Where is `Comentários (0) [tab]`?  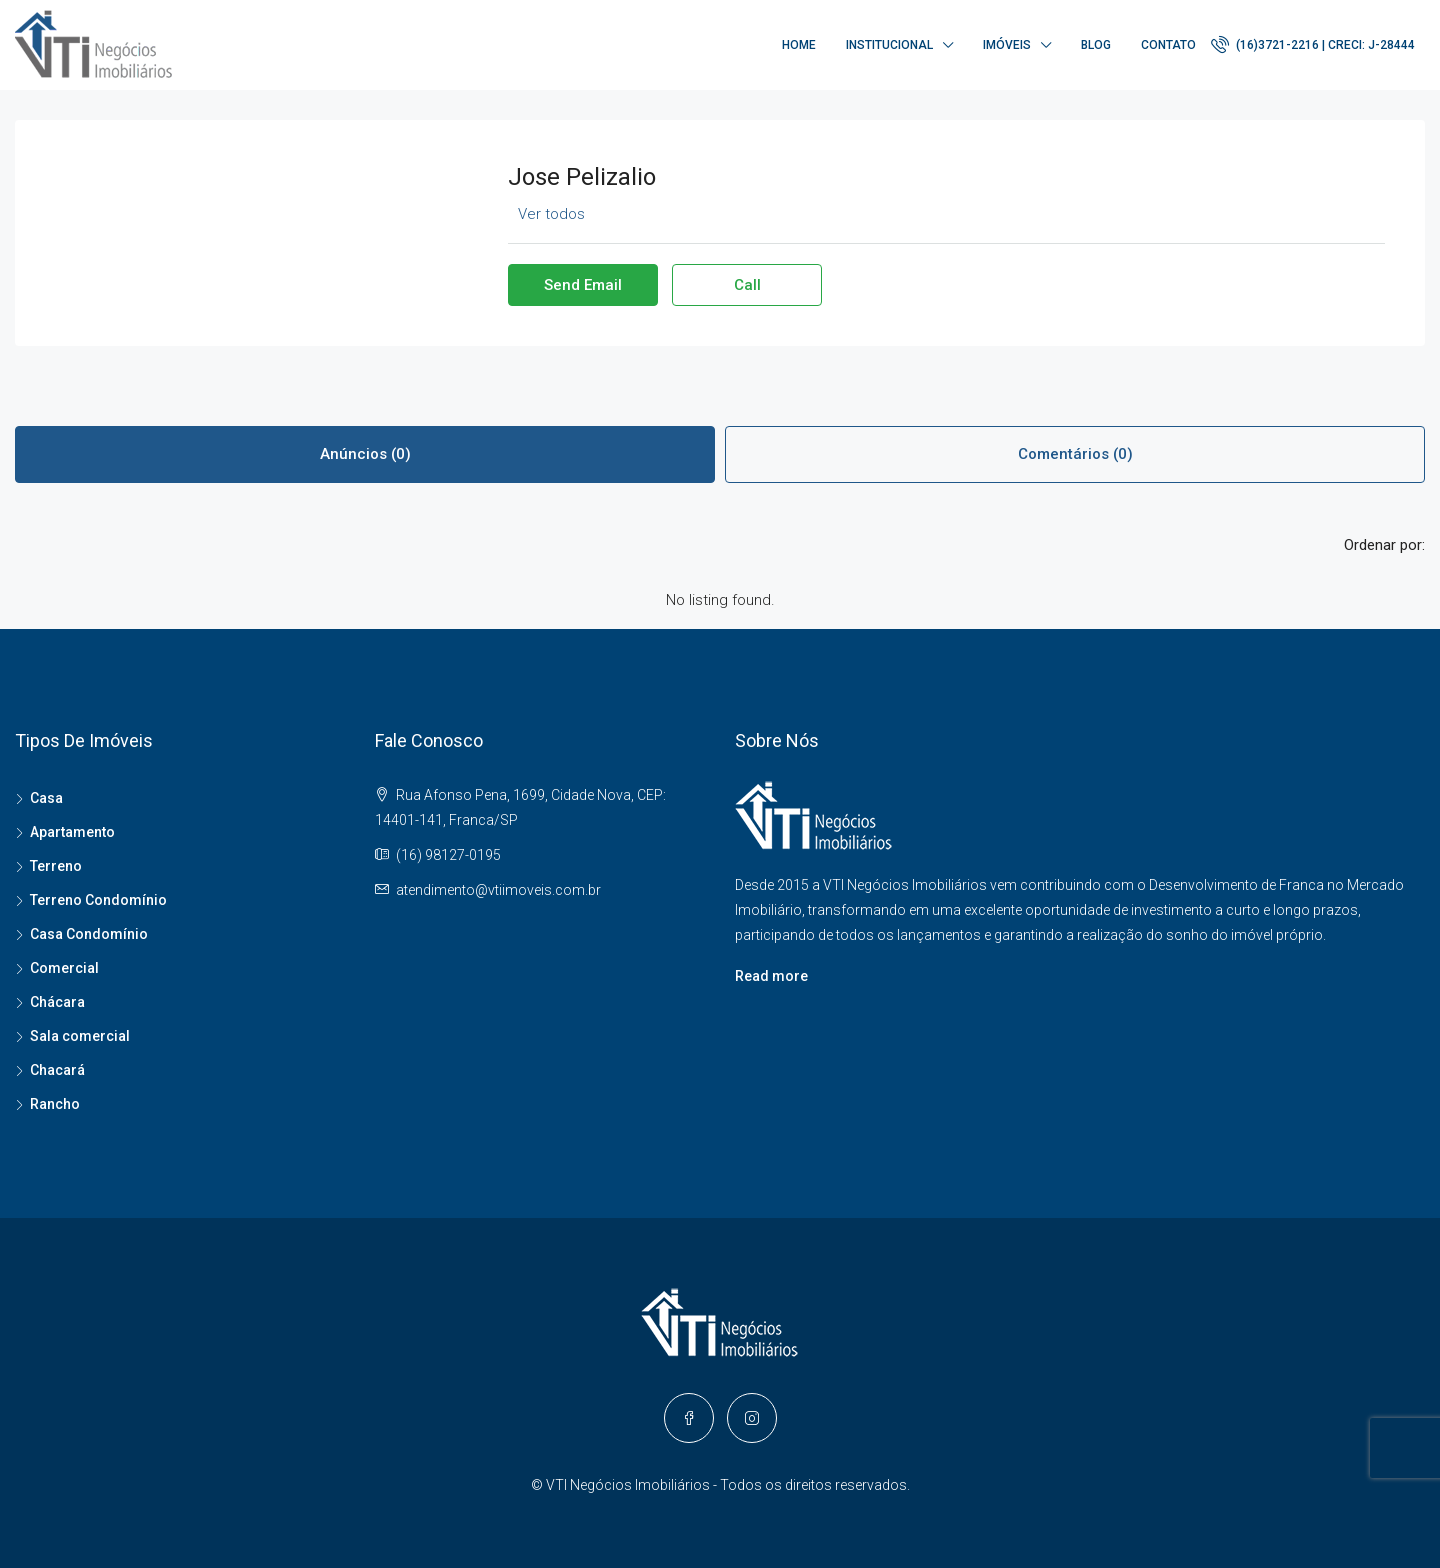
Comentários (0) [tab] is located at coordinates (1075, 454).